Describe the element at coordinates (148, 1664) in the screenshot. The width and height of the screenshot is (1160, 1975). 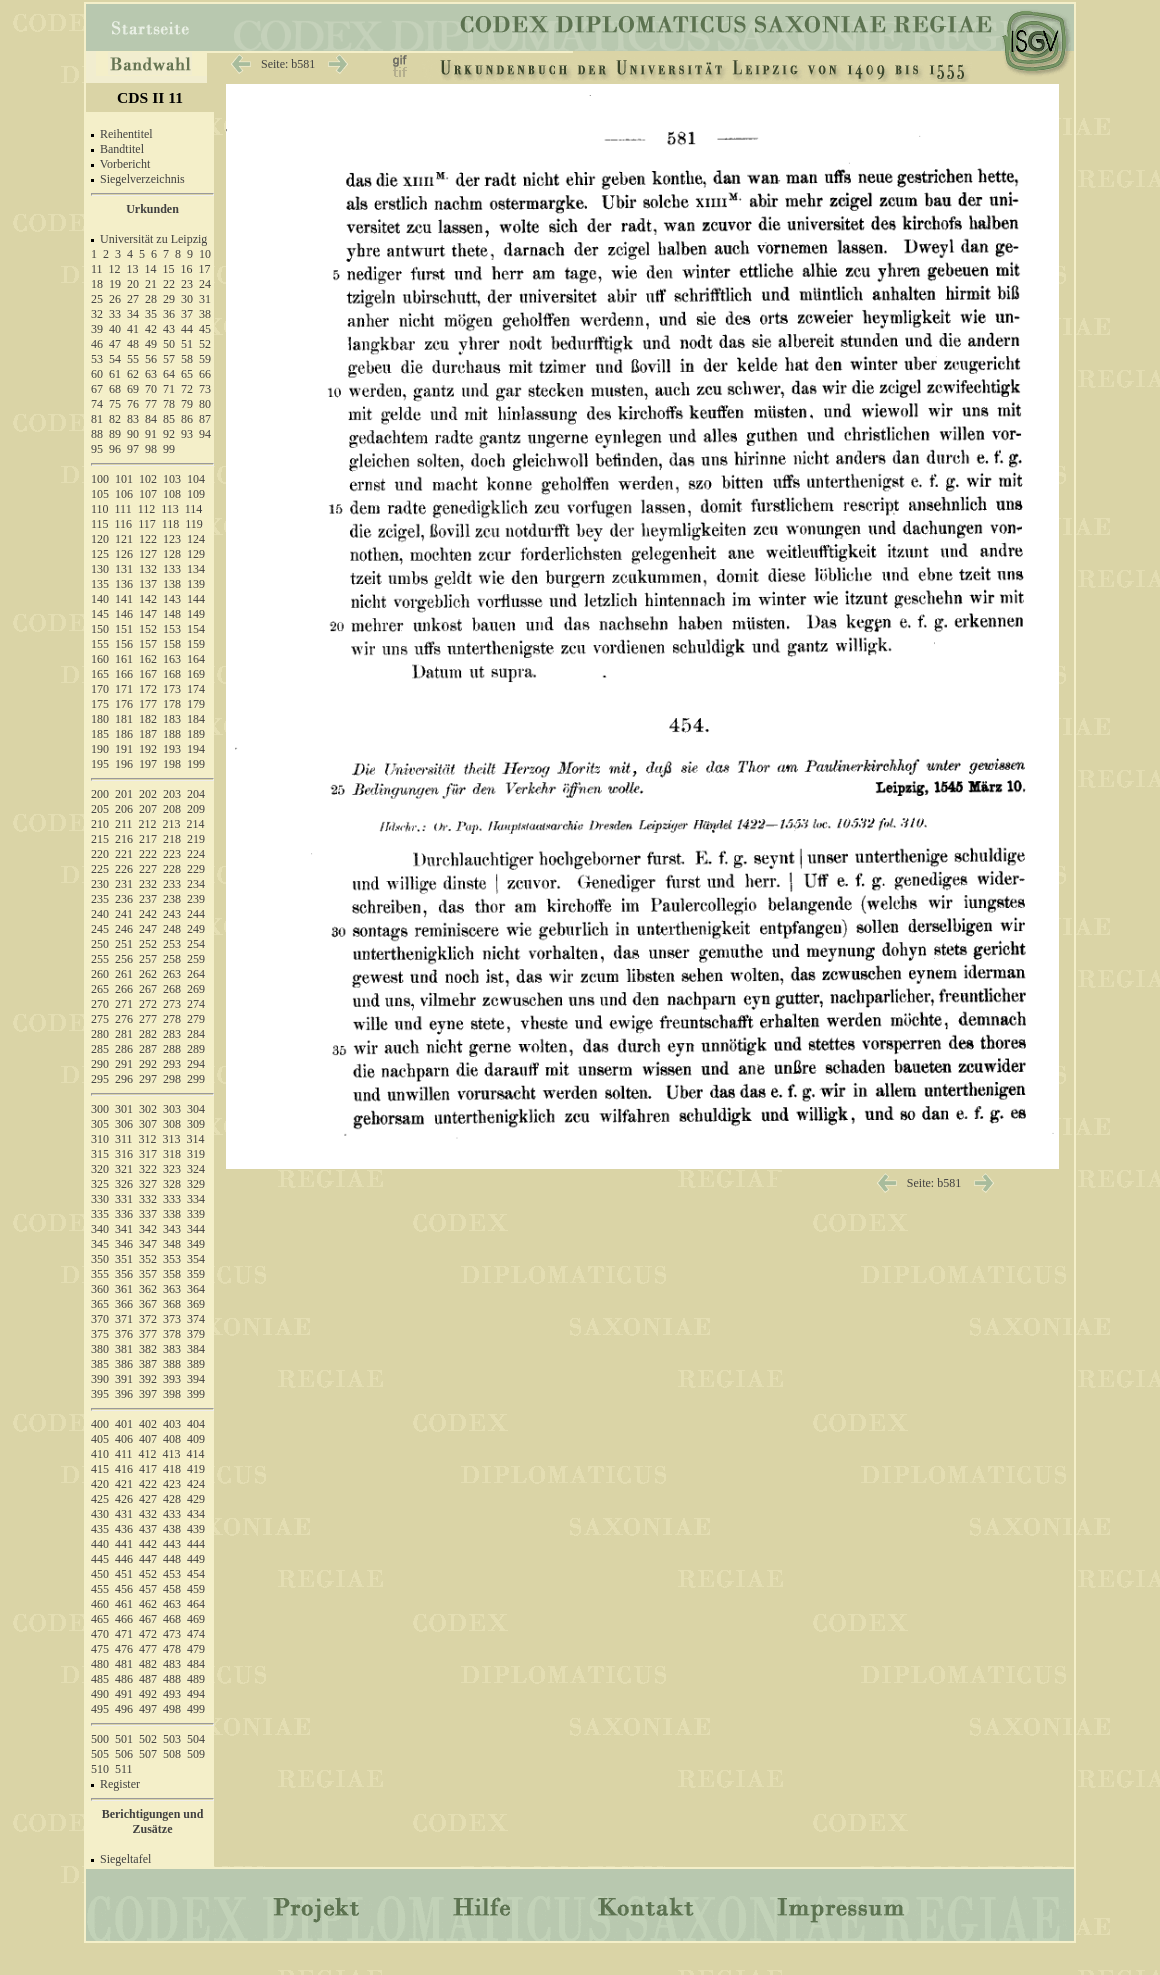
I see `482` at that location.